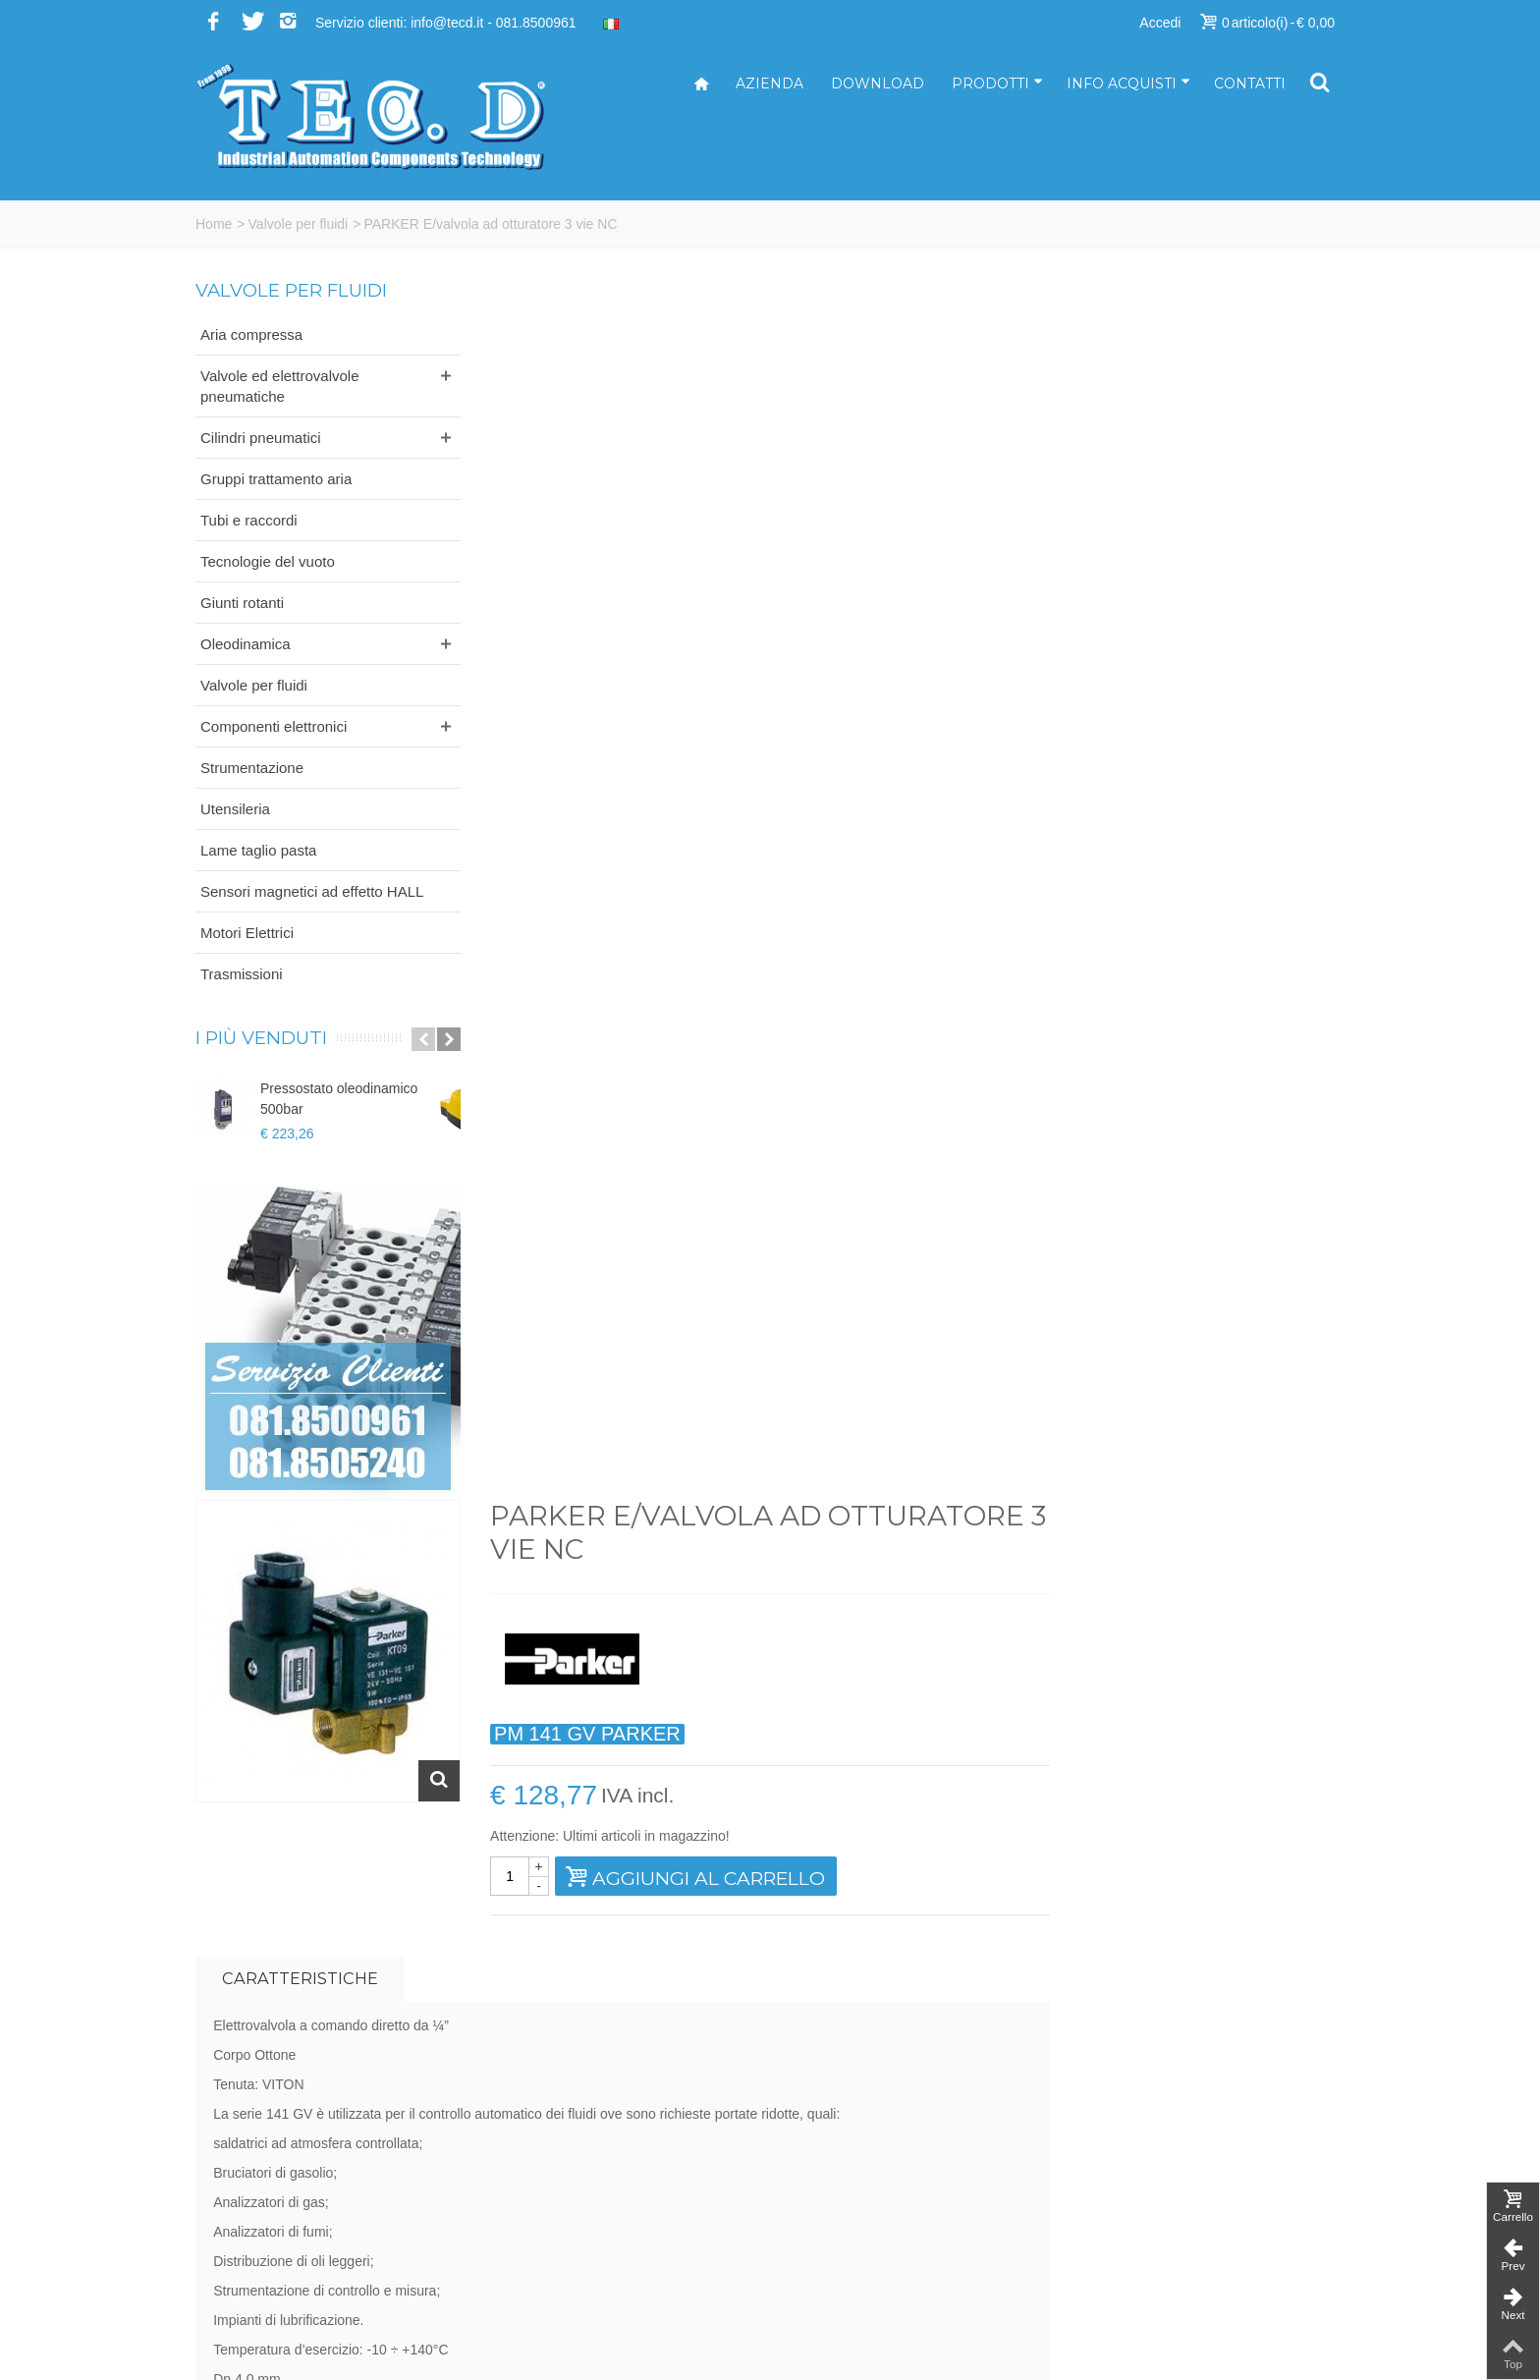 This screenshot has height=2380, width=1540. What do you see at coordinates (276, 478) in the screenshot?
I see `Gruppi trattamento aria` at bounding box center [276, 478].